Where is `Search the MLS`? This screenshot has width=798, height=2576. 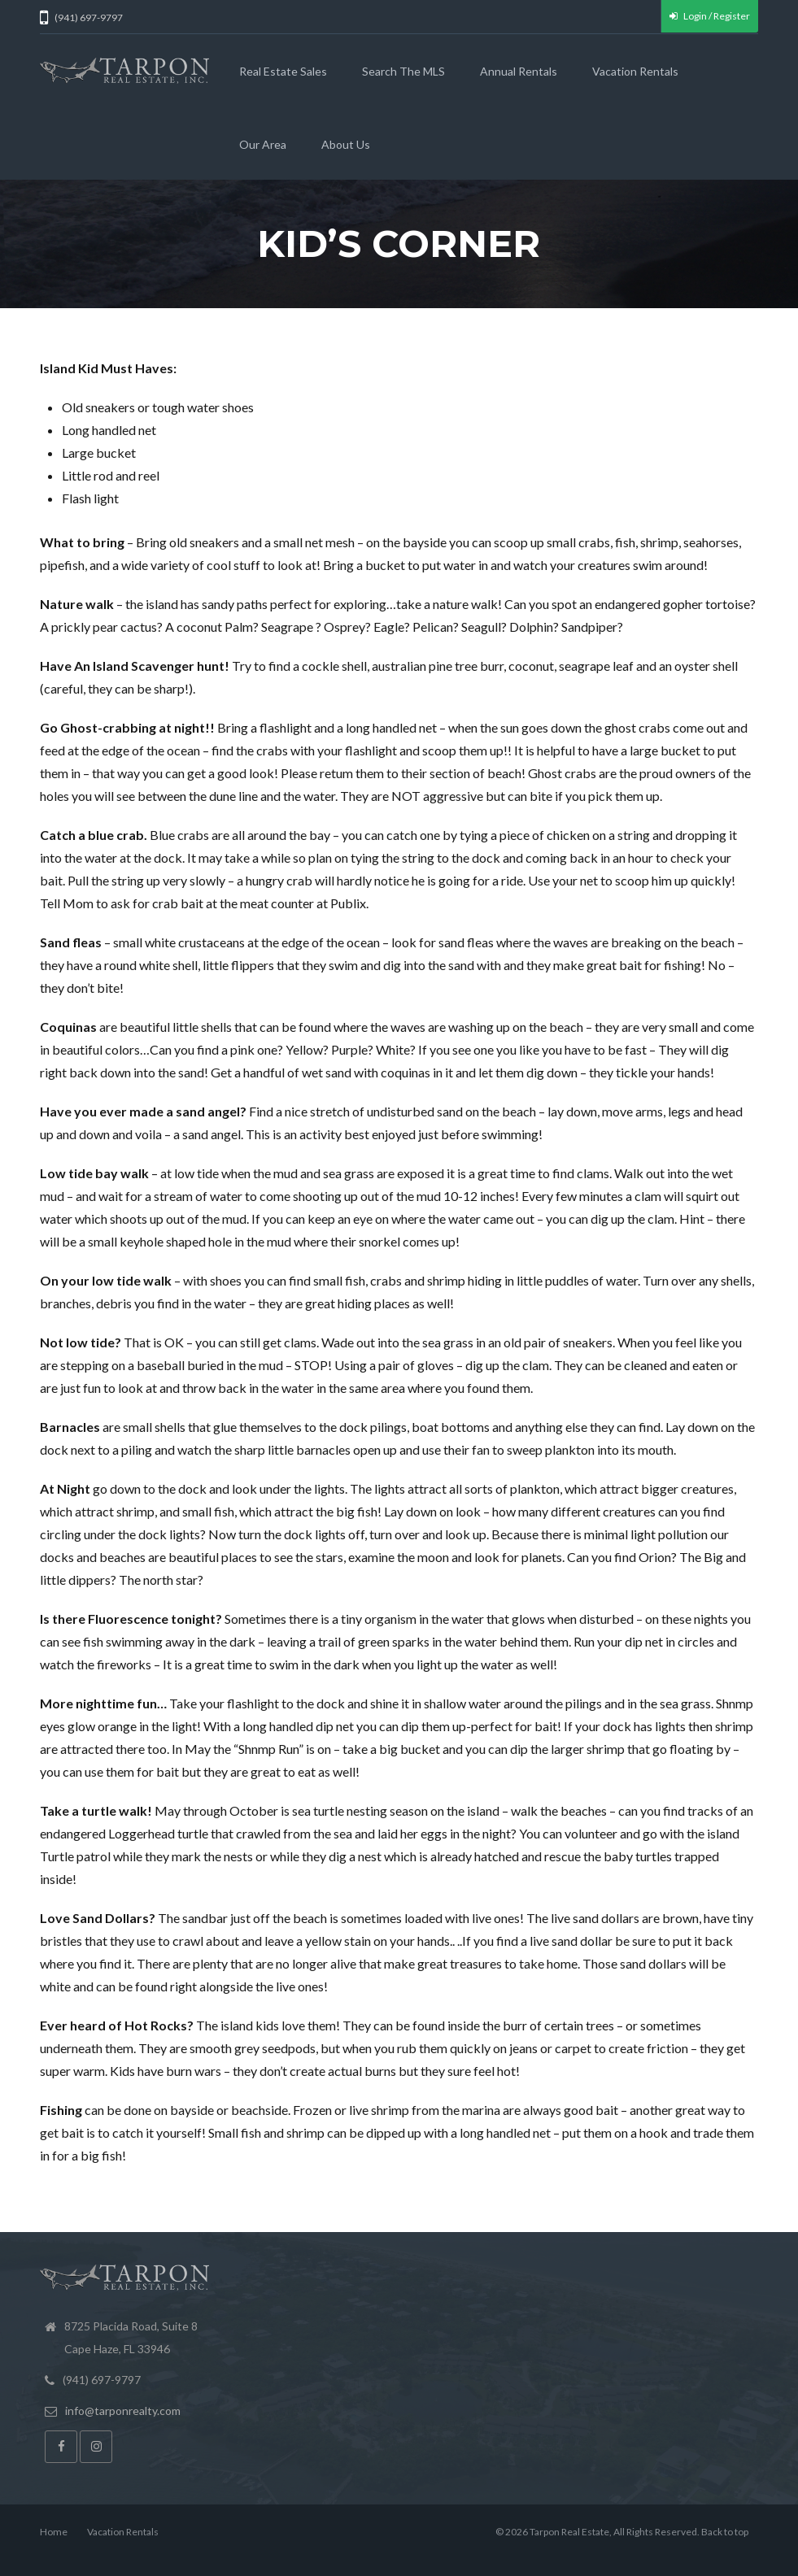
Search the MLS is located at coordinates (403, 71).